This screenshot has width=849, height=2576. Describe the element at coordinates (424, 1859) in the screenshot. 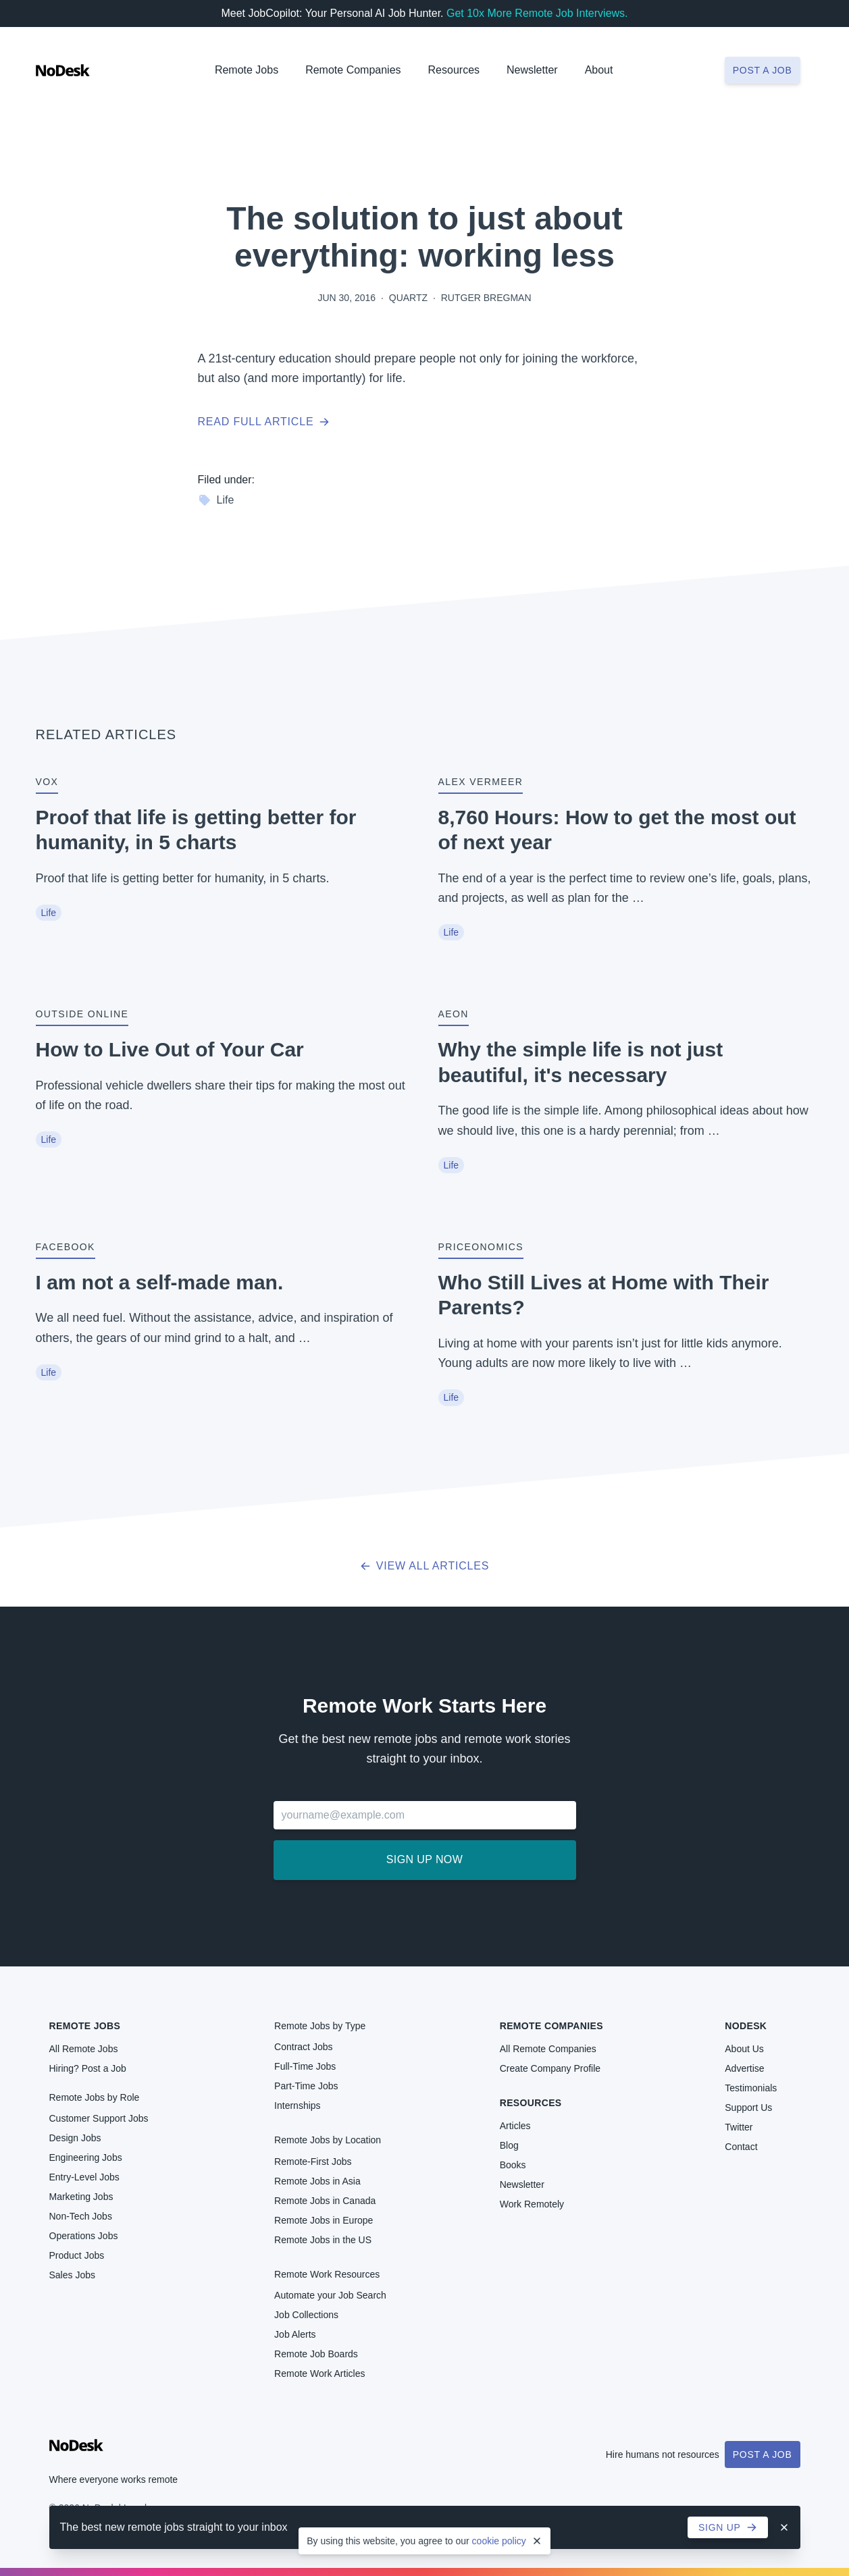

I see `Sign up now` at that location.